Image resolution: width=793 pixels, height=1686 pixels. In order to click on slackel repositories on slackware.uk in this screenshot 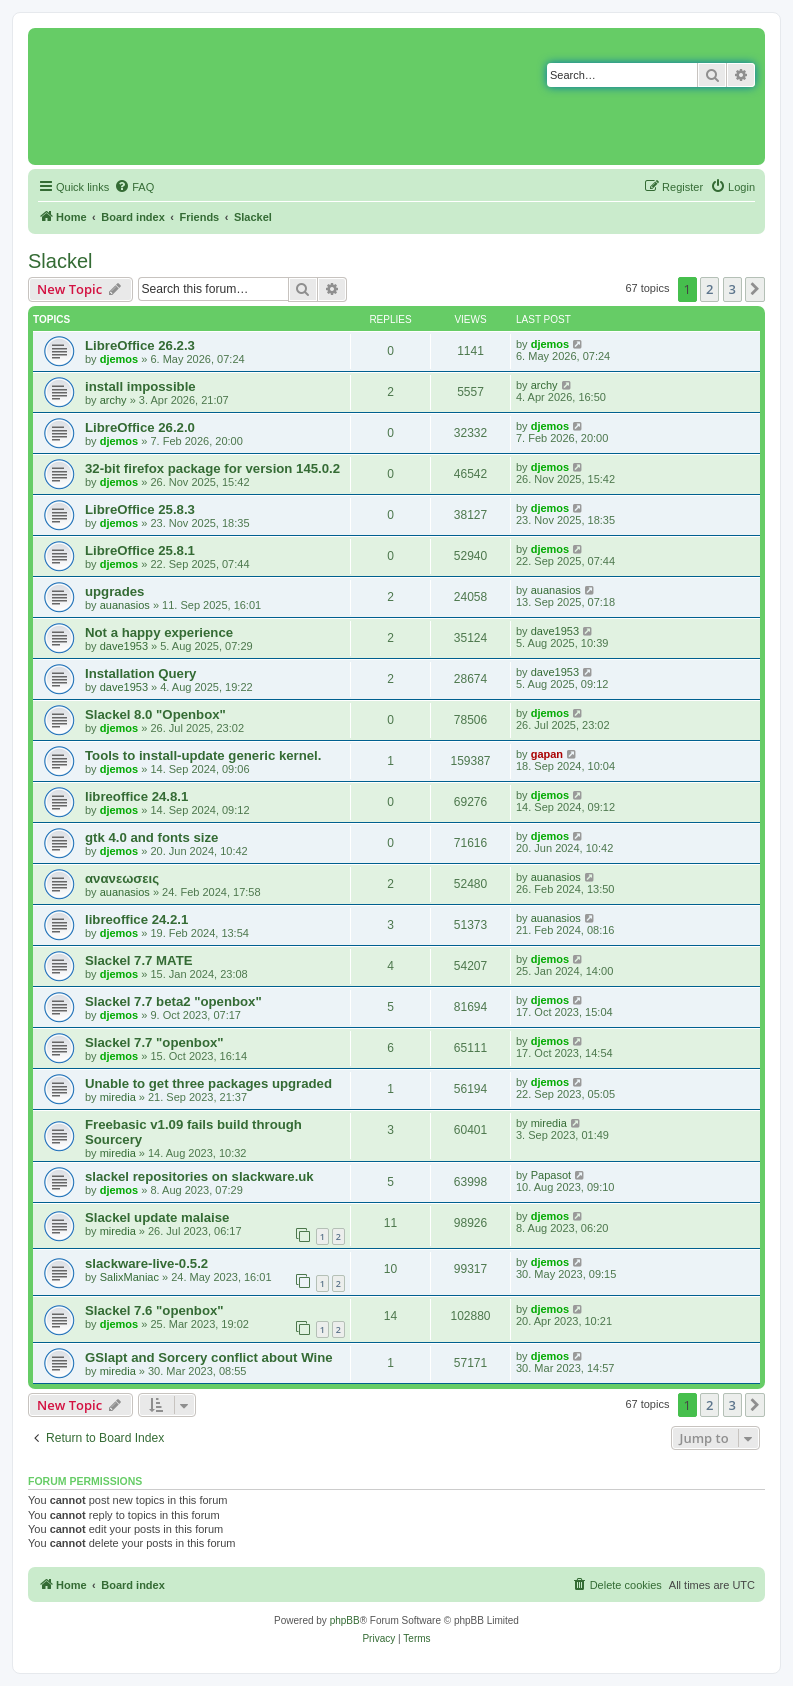, I will do `click(199, 1176)`.